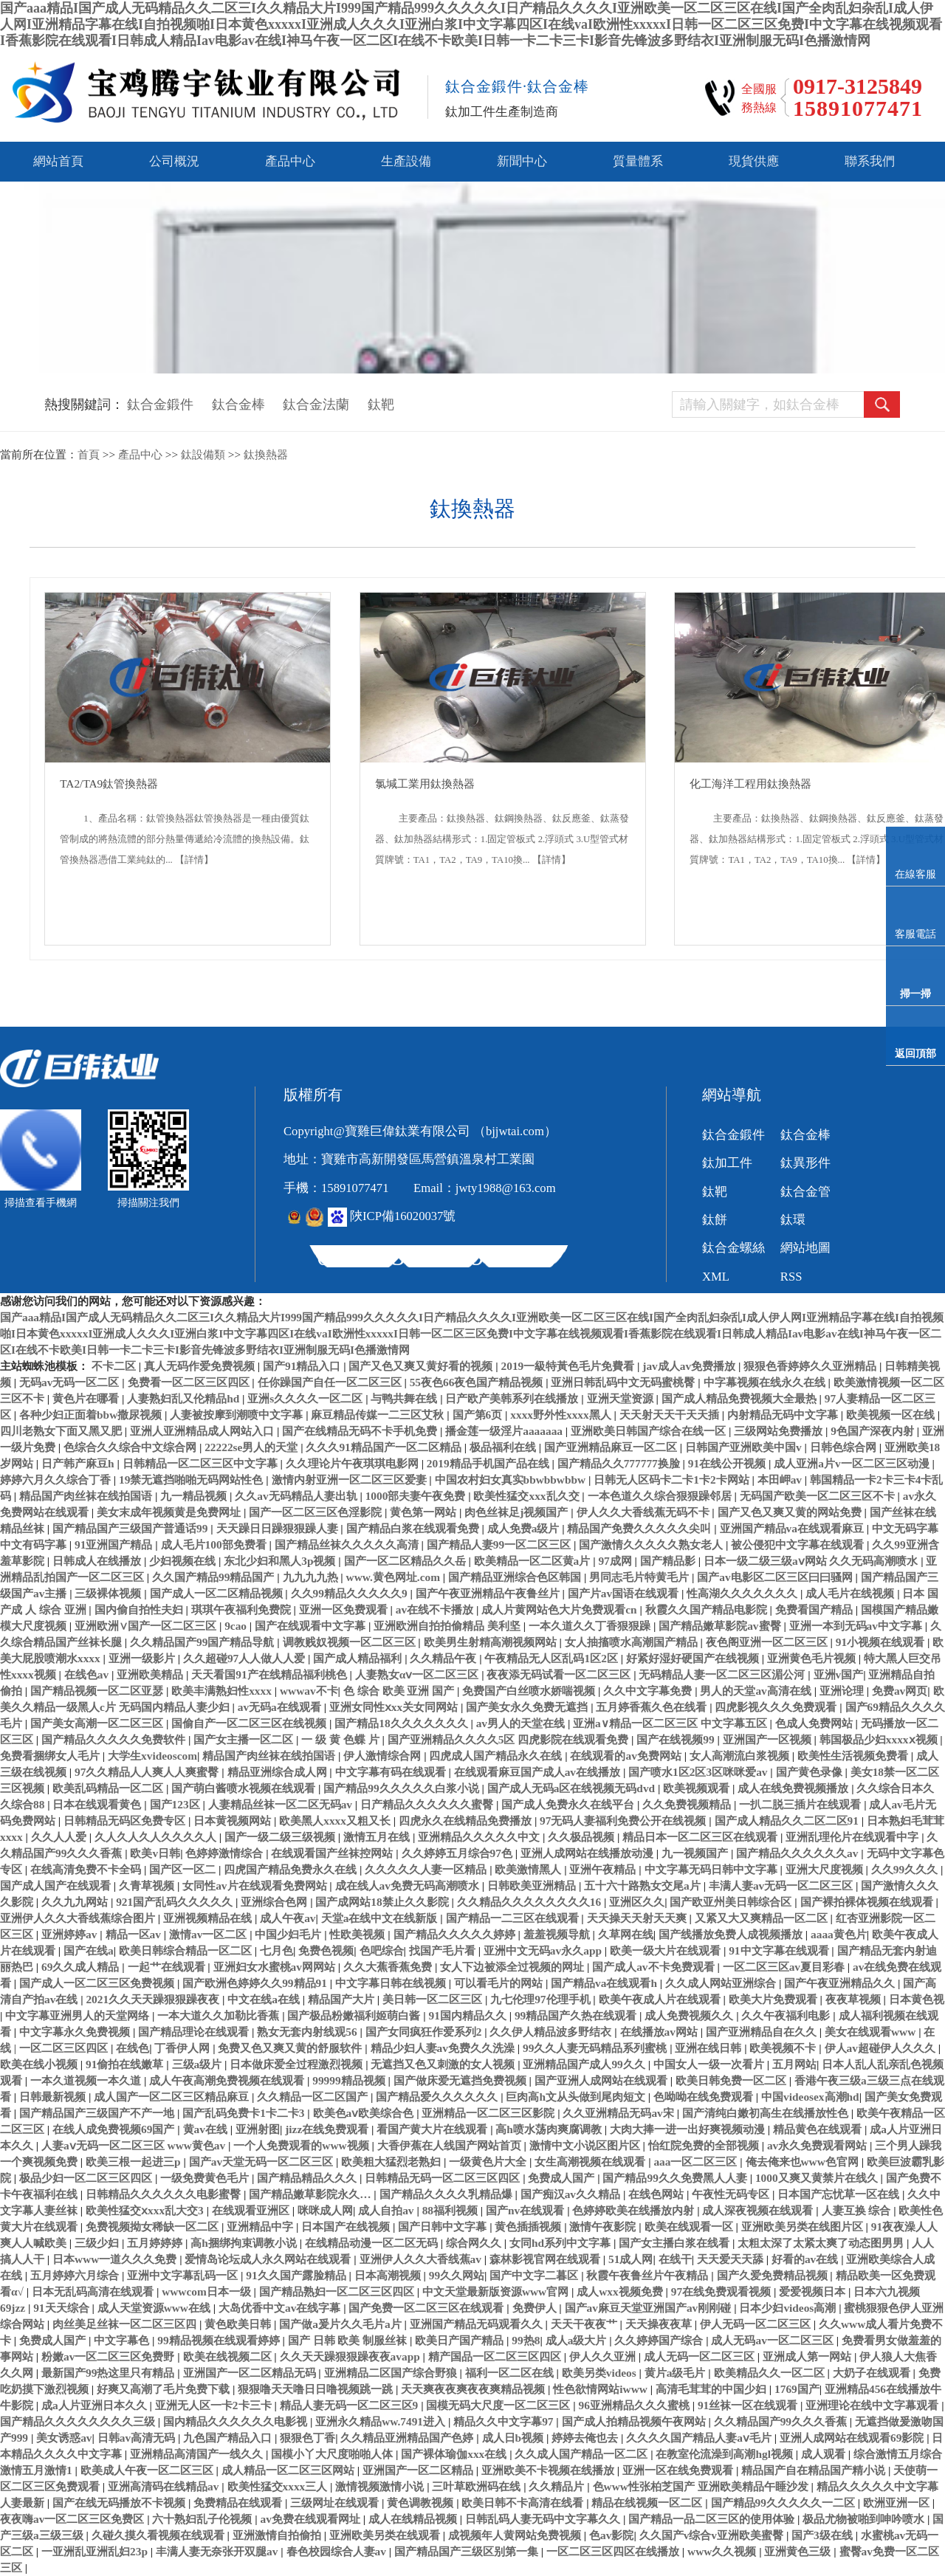 Image resolution: width=945 pixels, height=2576 pixels. Describe the element at coordinates (94, 2291) in the screenshot. I see `日本无乱码高清在线观看` at that location.